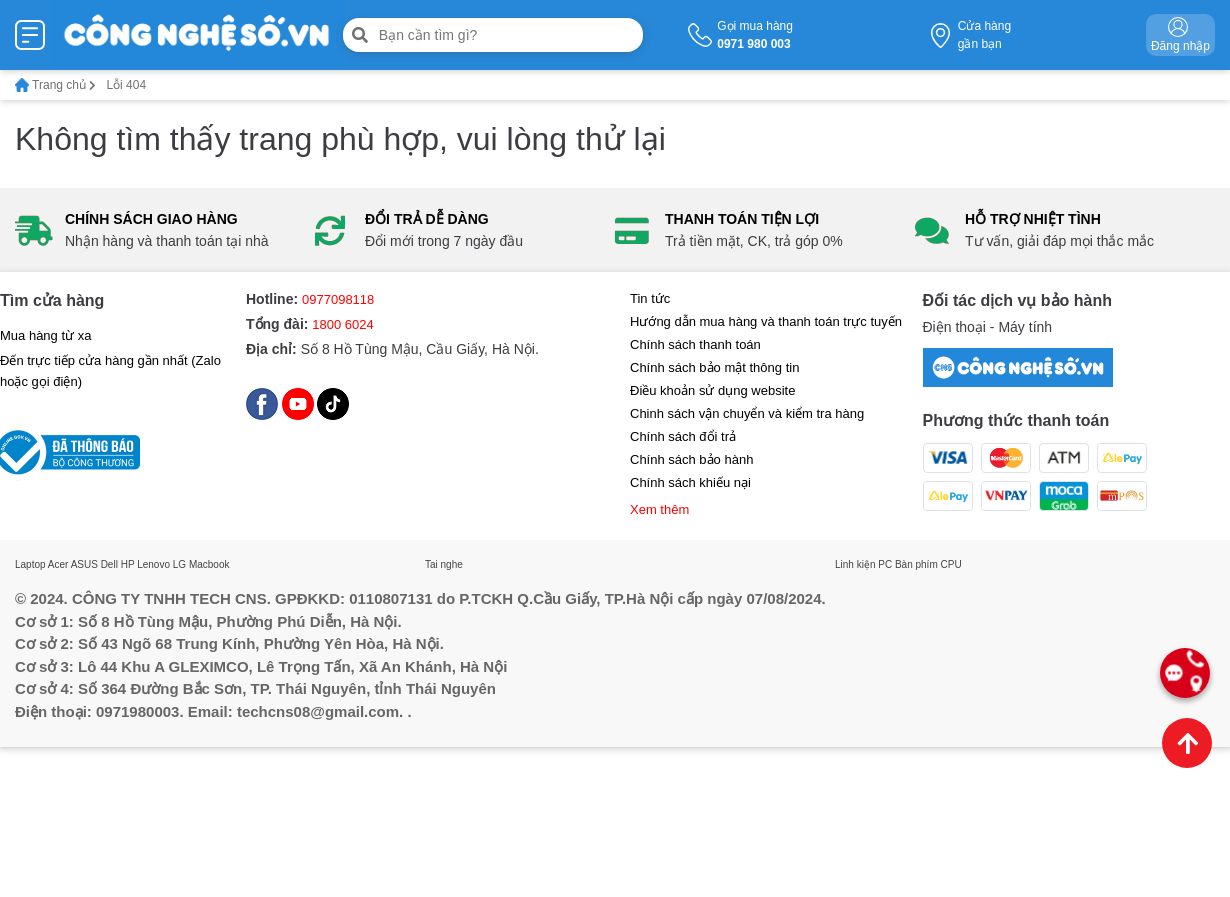 This screenshot has width=1230, height=897. What do you see at coordinates (695, 344) in the screenshot?
I see `Chính sách thanh toán` at bounding box center [695, 344].